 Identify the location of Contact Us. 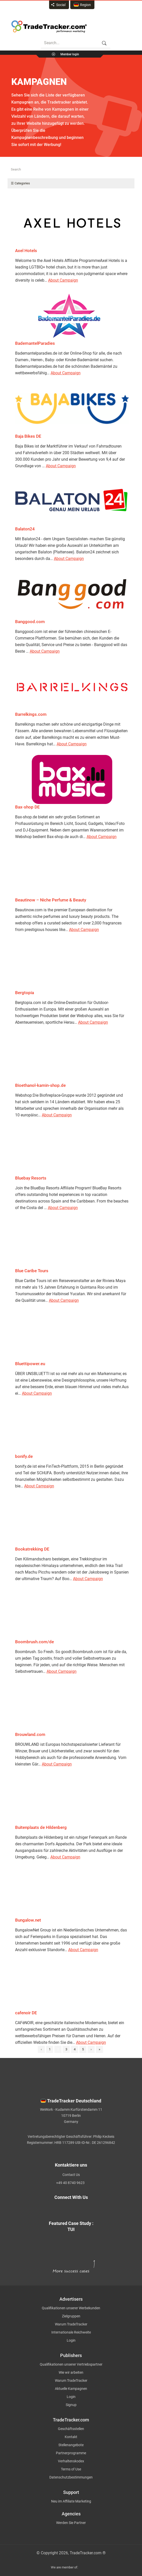
(71, 2175).